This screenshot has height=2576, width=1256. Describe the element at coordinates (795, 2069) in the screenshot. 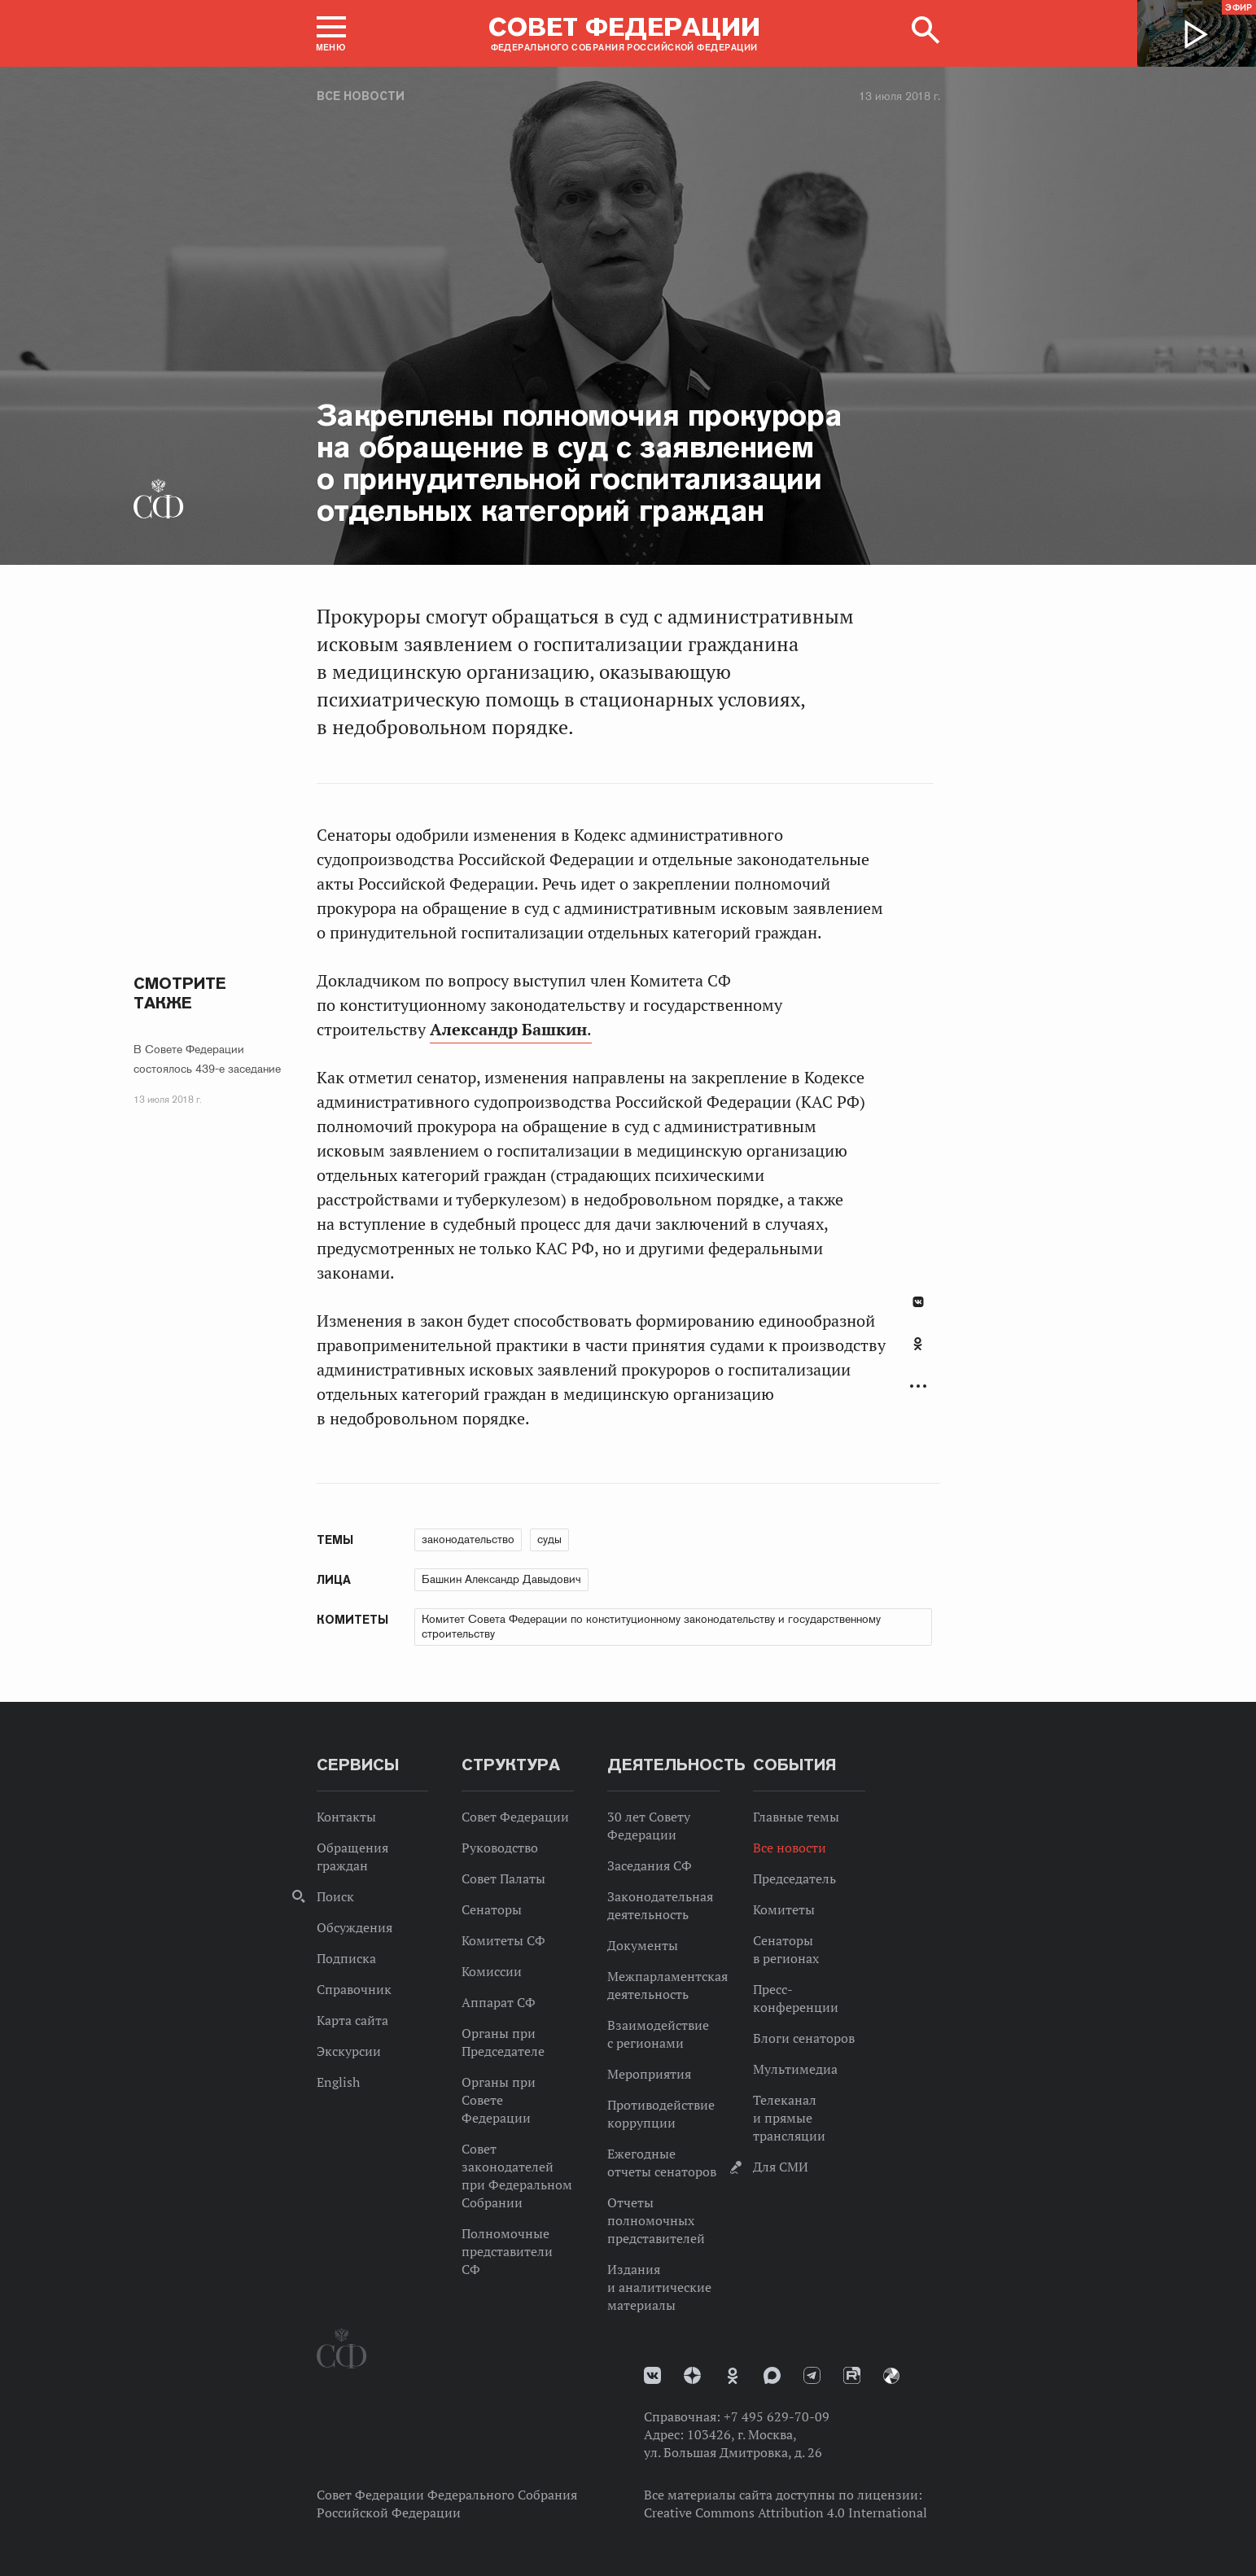

I see `Мультимедиа` at that location.